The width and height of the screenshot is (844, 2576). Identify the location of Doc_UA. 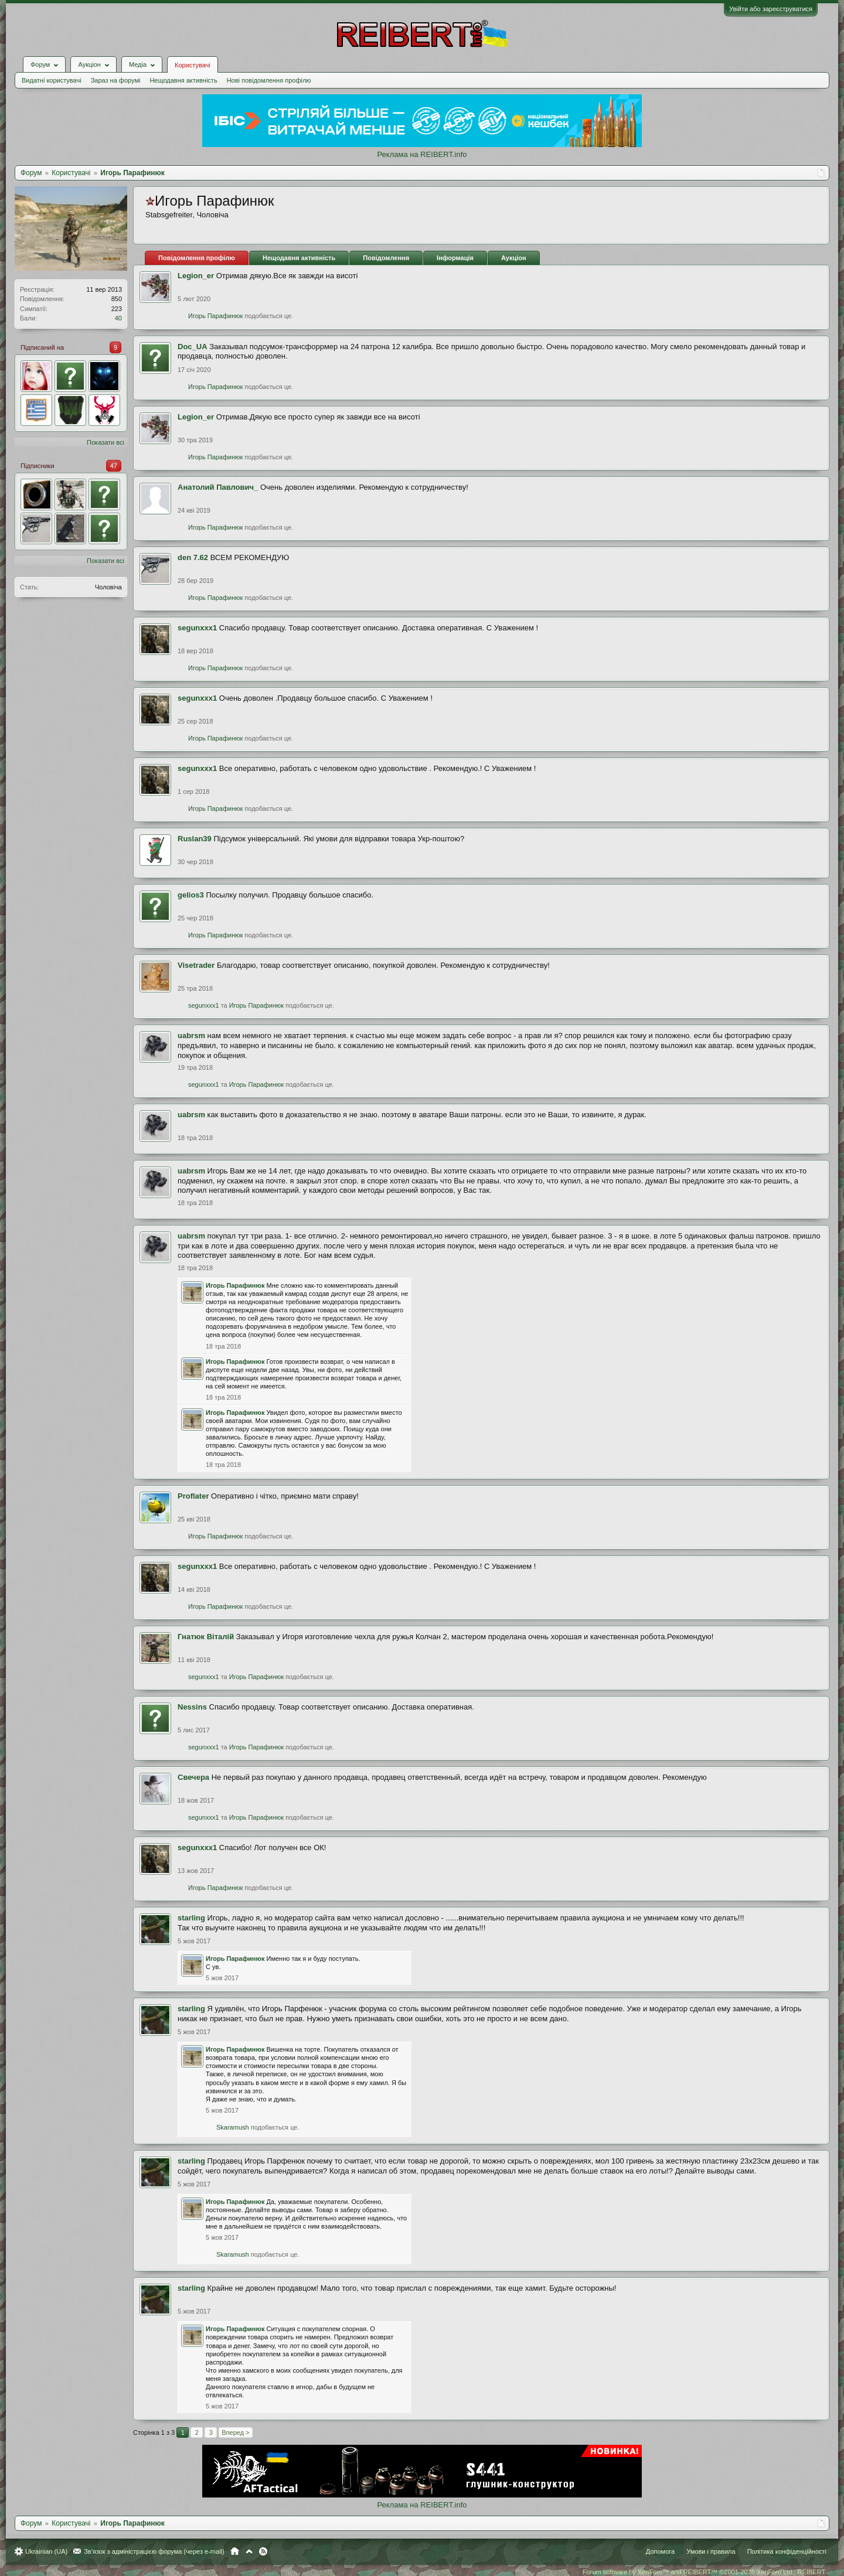
(192, 346).